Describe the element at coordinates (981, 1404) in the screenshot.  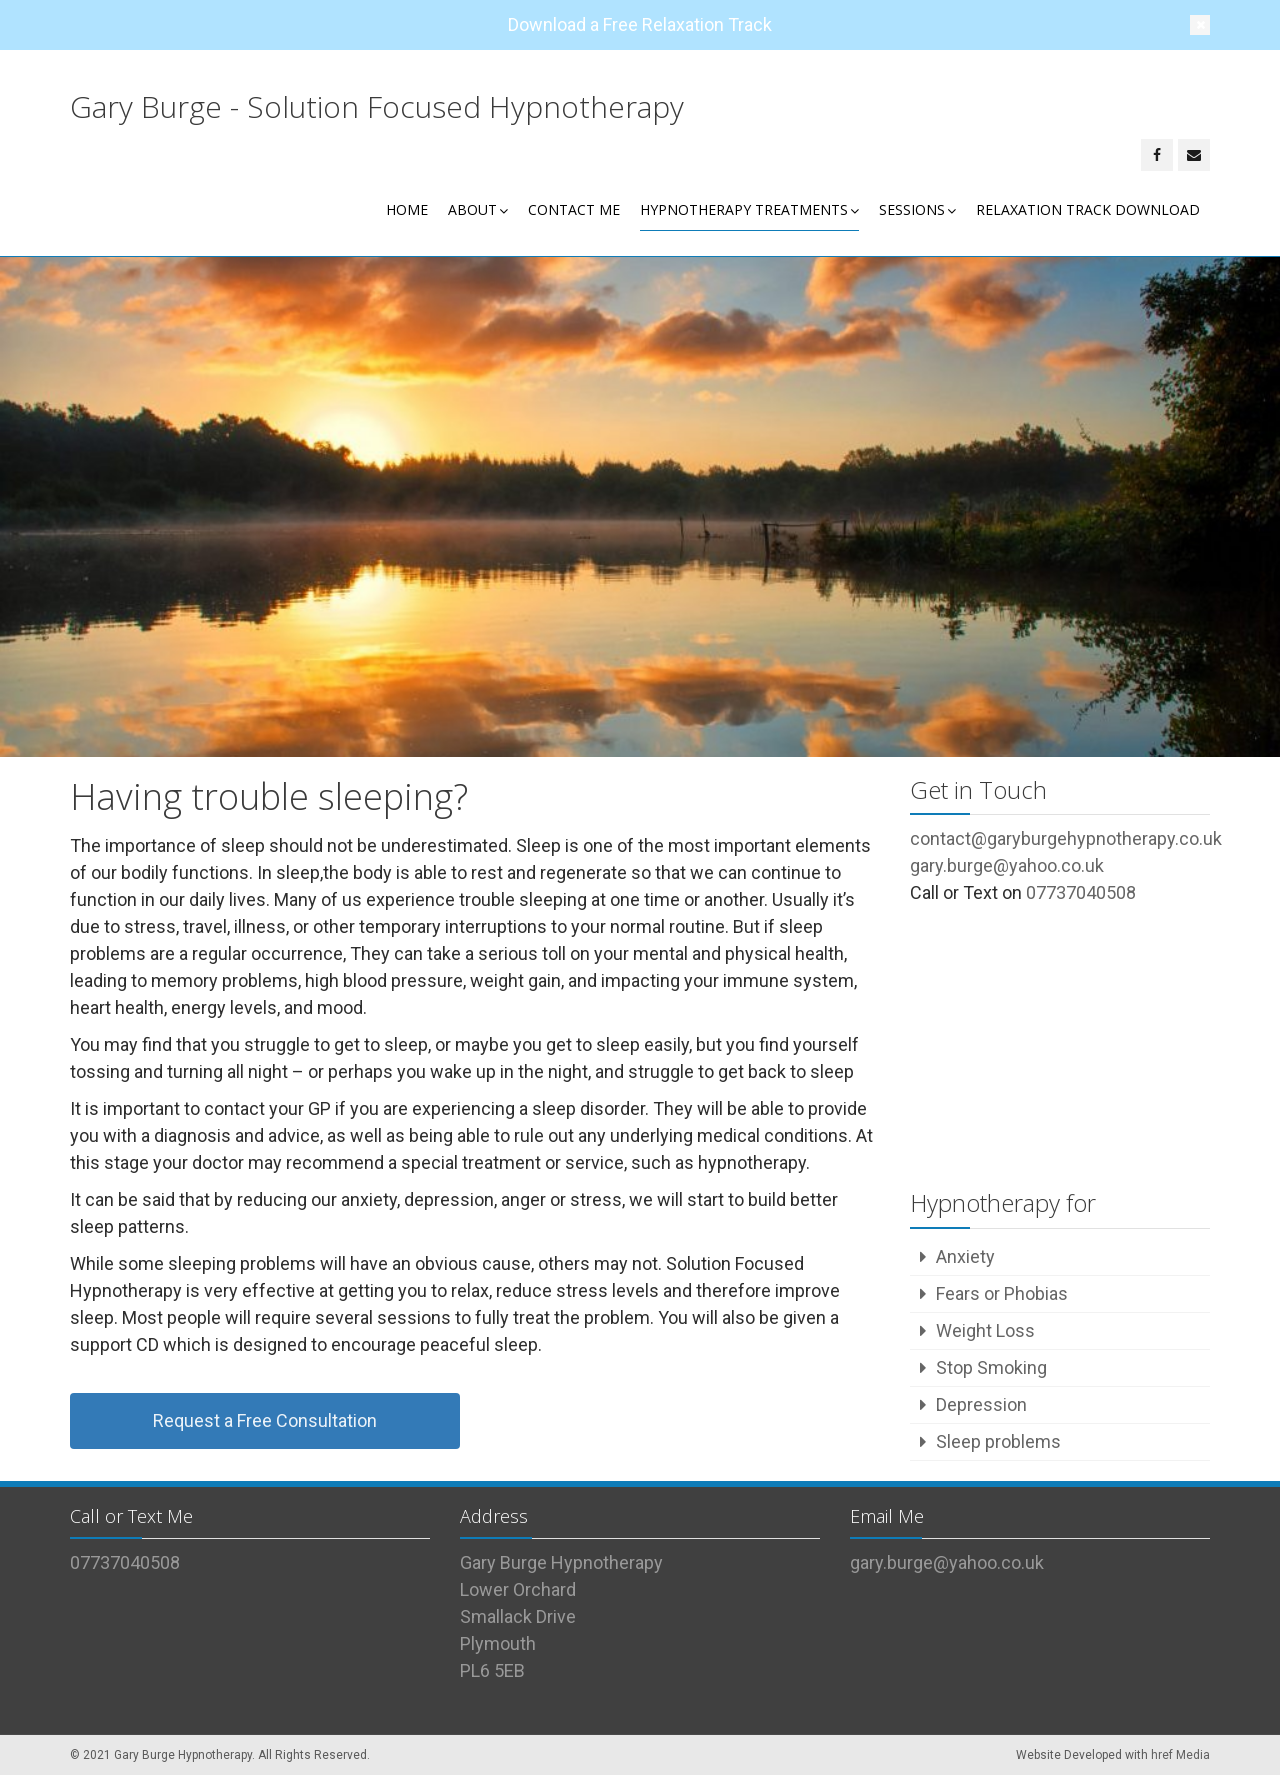
I see `Depression` at that location.